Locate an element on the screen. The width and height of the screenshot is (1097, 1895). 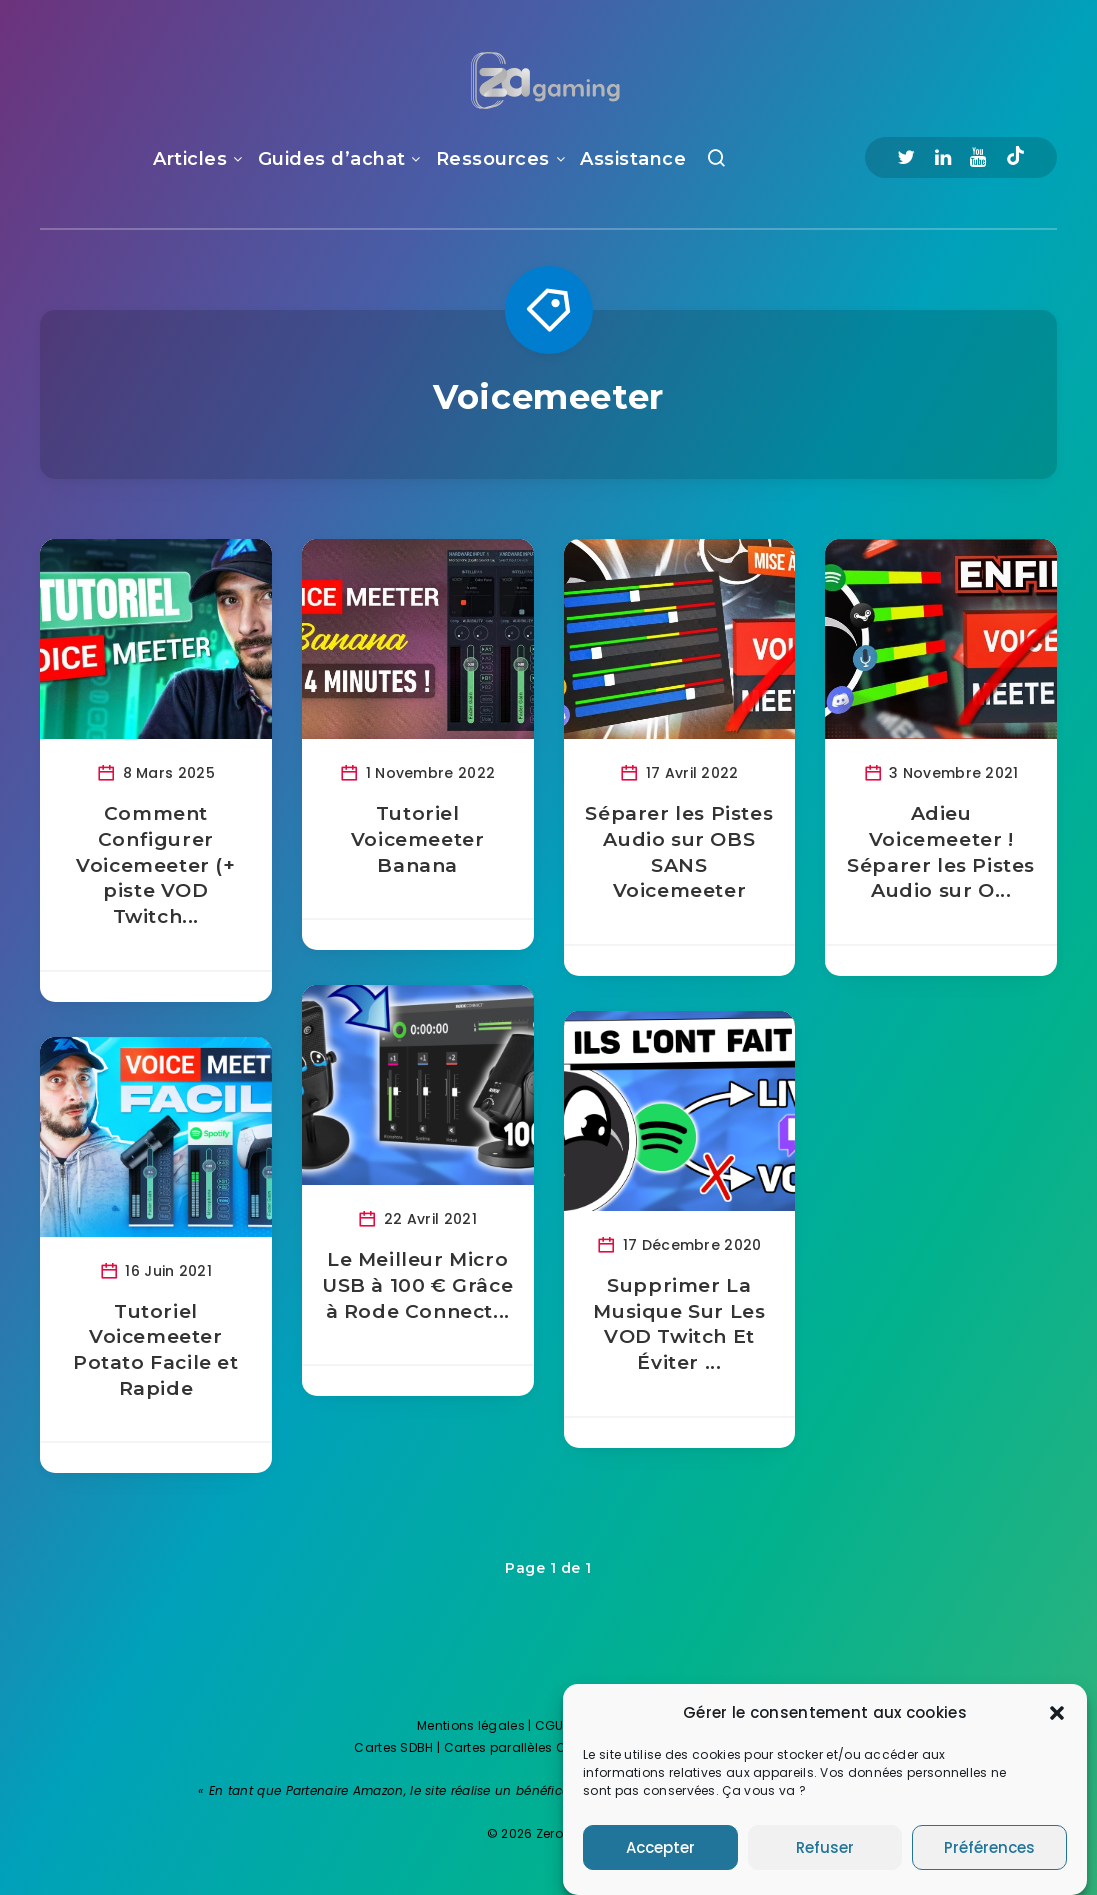
Refuser is located at coordinates (825, 1862).